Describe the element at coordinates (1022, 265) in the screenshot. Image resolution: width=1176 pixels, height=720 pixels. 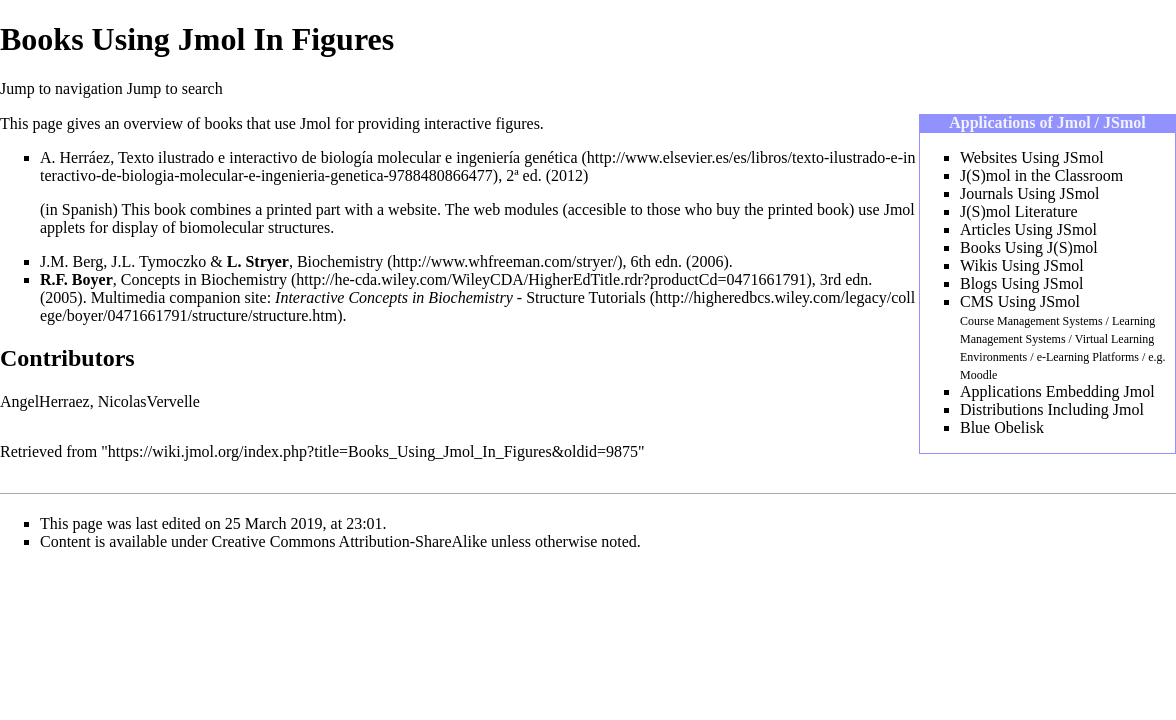
I see `Wikis Using JSmol` at that location.